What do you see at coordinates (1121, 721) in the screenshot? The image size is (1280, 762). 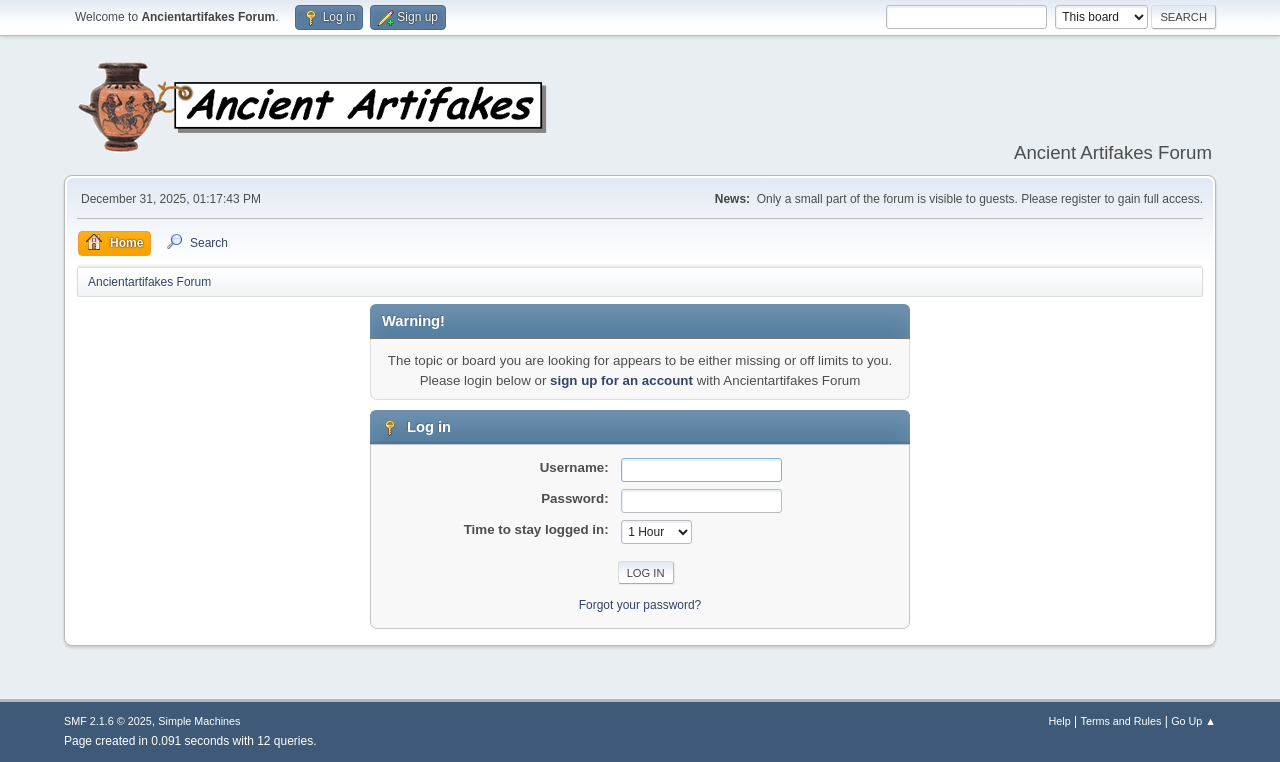 I see `Terms and Rules` at bounding box center [1121, 721].